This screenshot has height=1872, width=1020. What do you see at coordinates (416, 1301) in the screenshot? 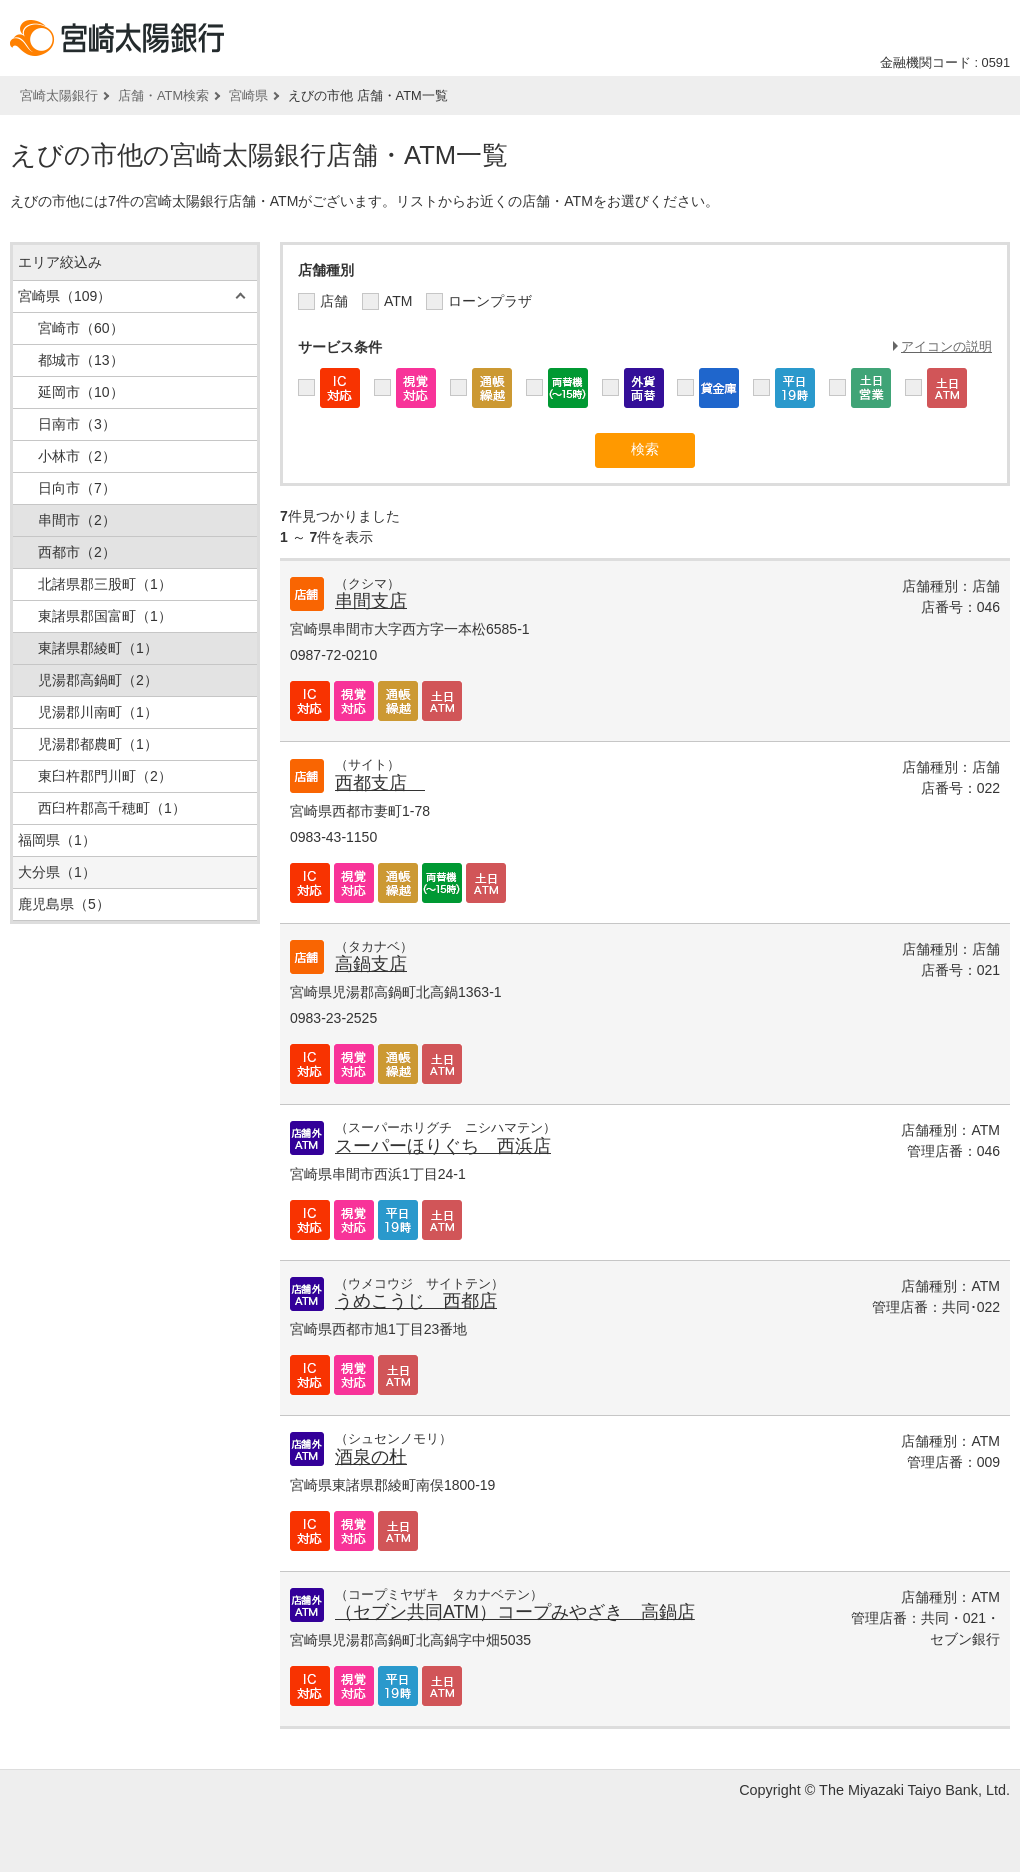
I see `うめこうじ 西都店` at bounding box center [416, 1301].